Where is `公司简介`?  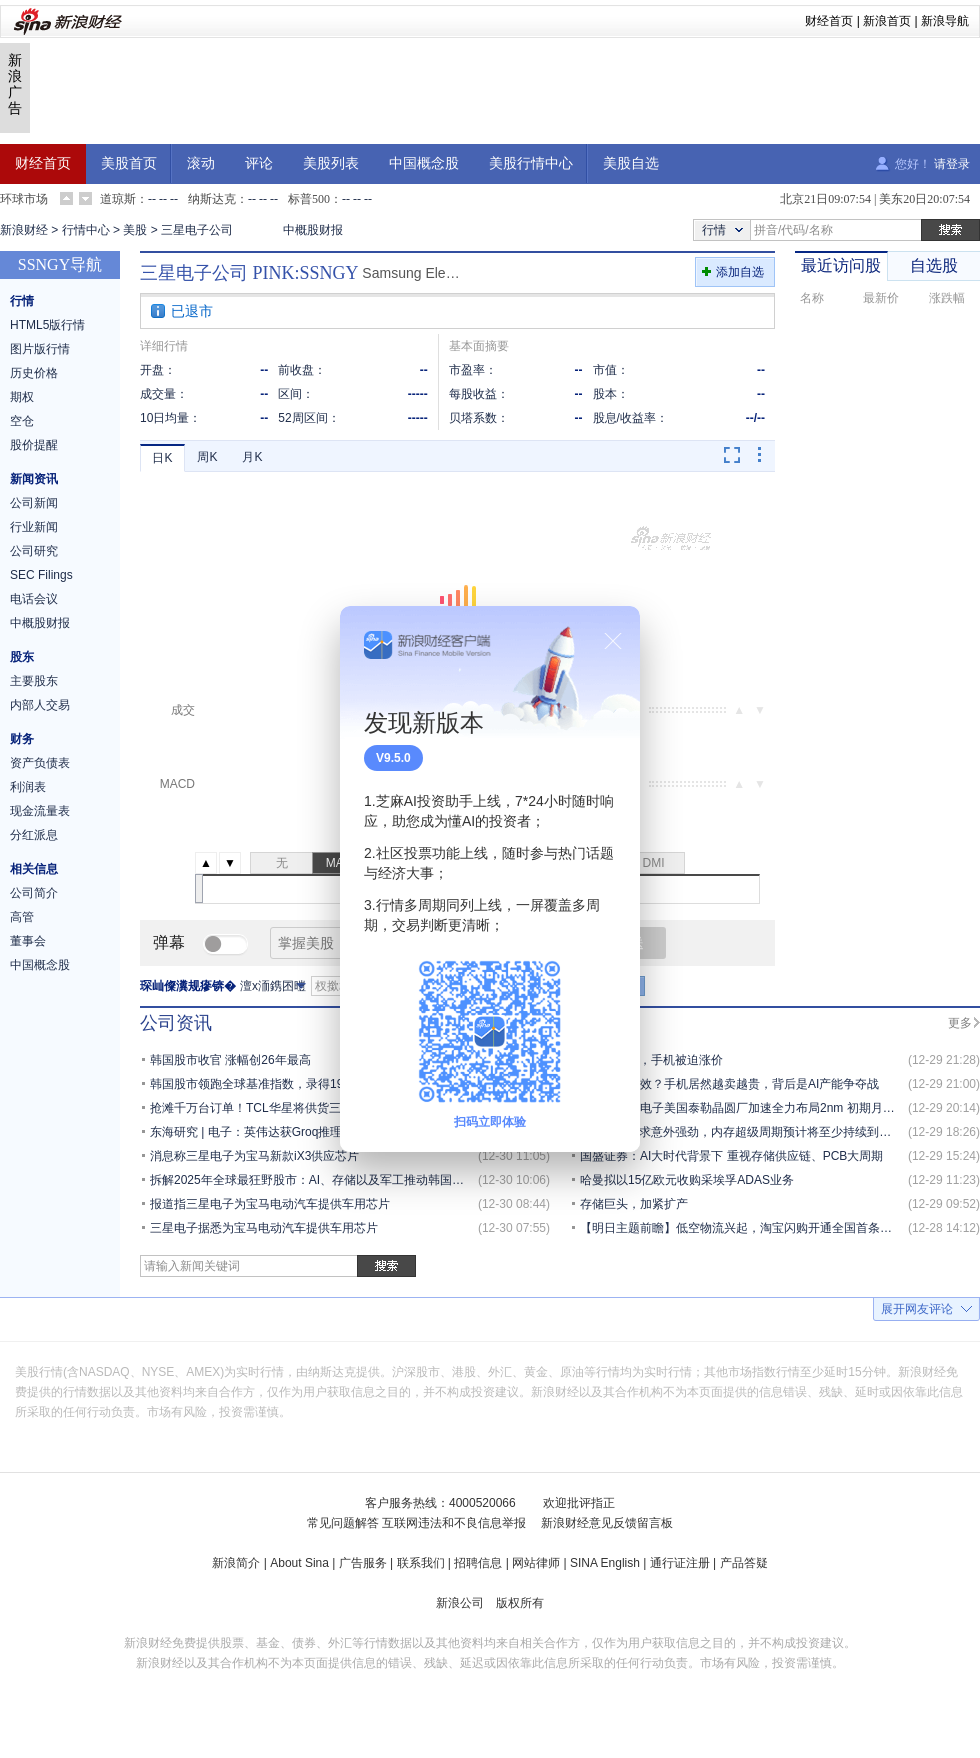
公司简介 is located at coordinates (34, 893).